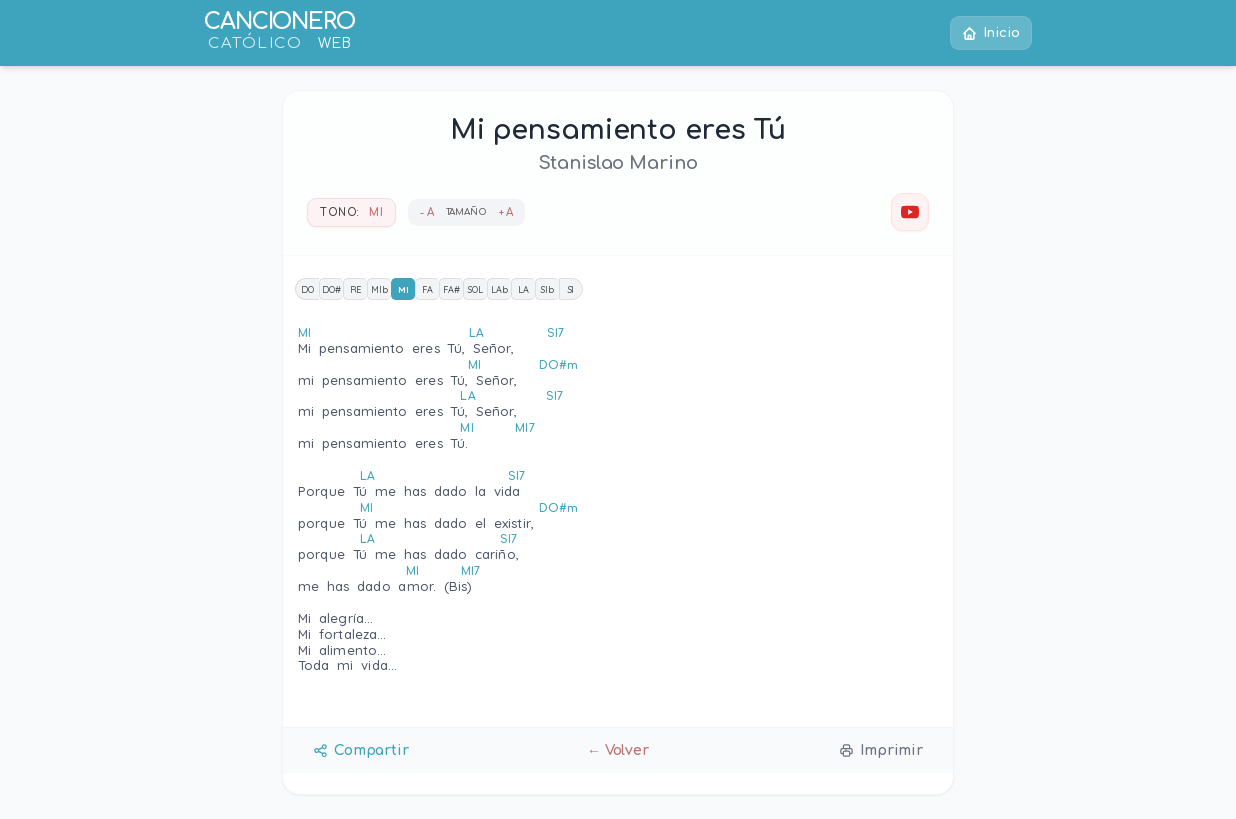 The width and height of the screenshot is (1236, 819). I want to click on DO, so click(307, 289).